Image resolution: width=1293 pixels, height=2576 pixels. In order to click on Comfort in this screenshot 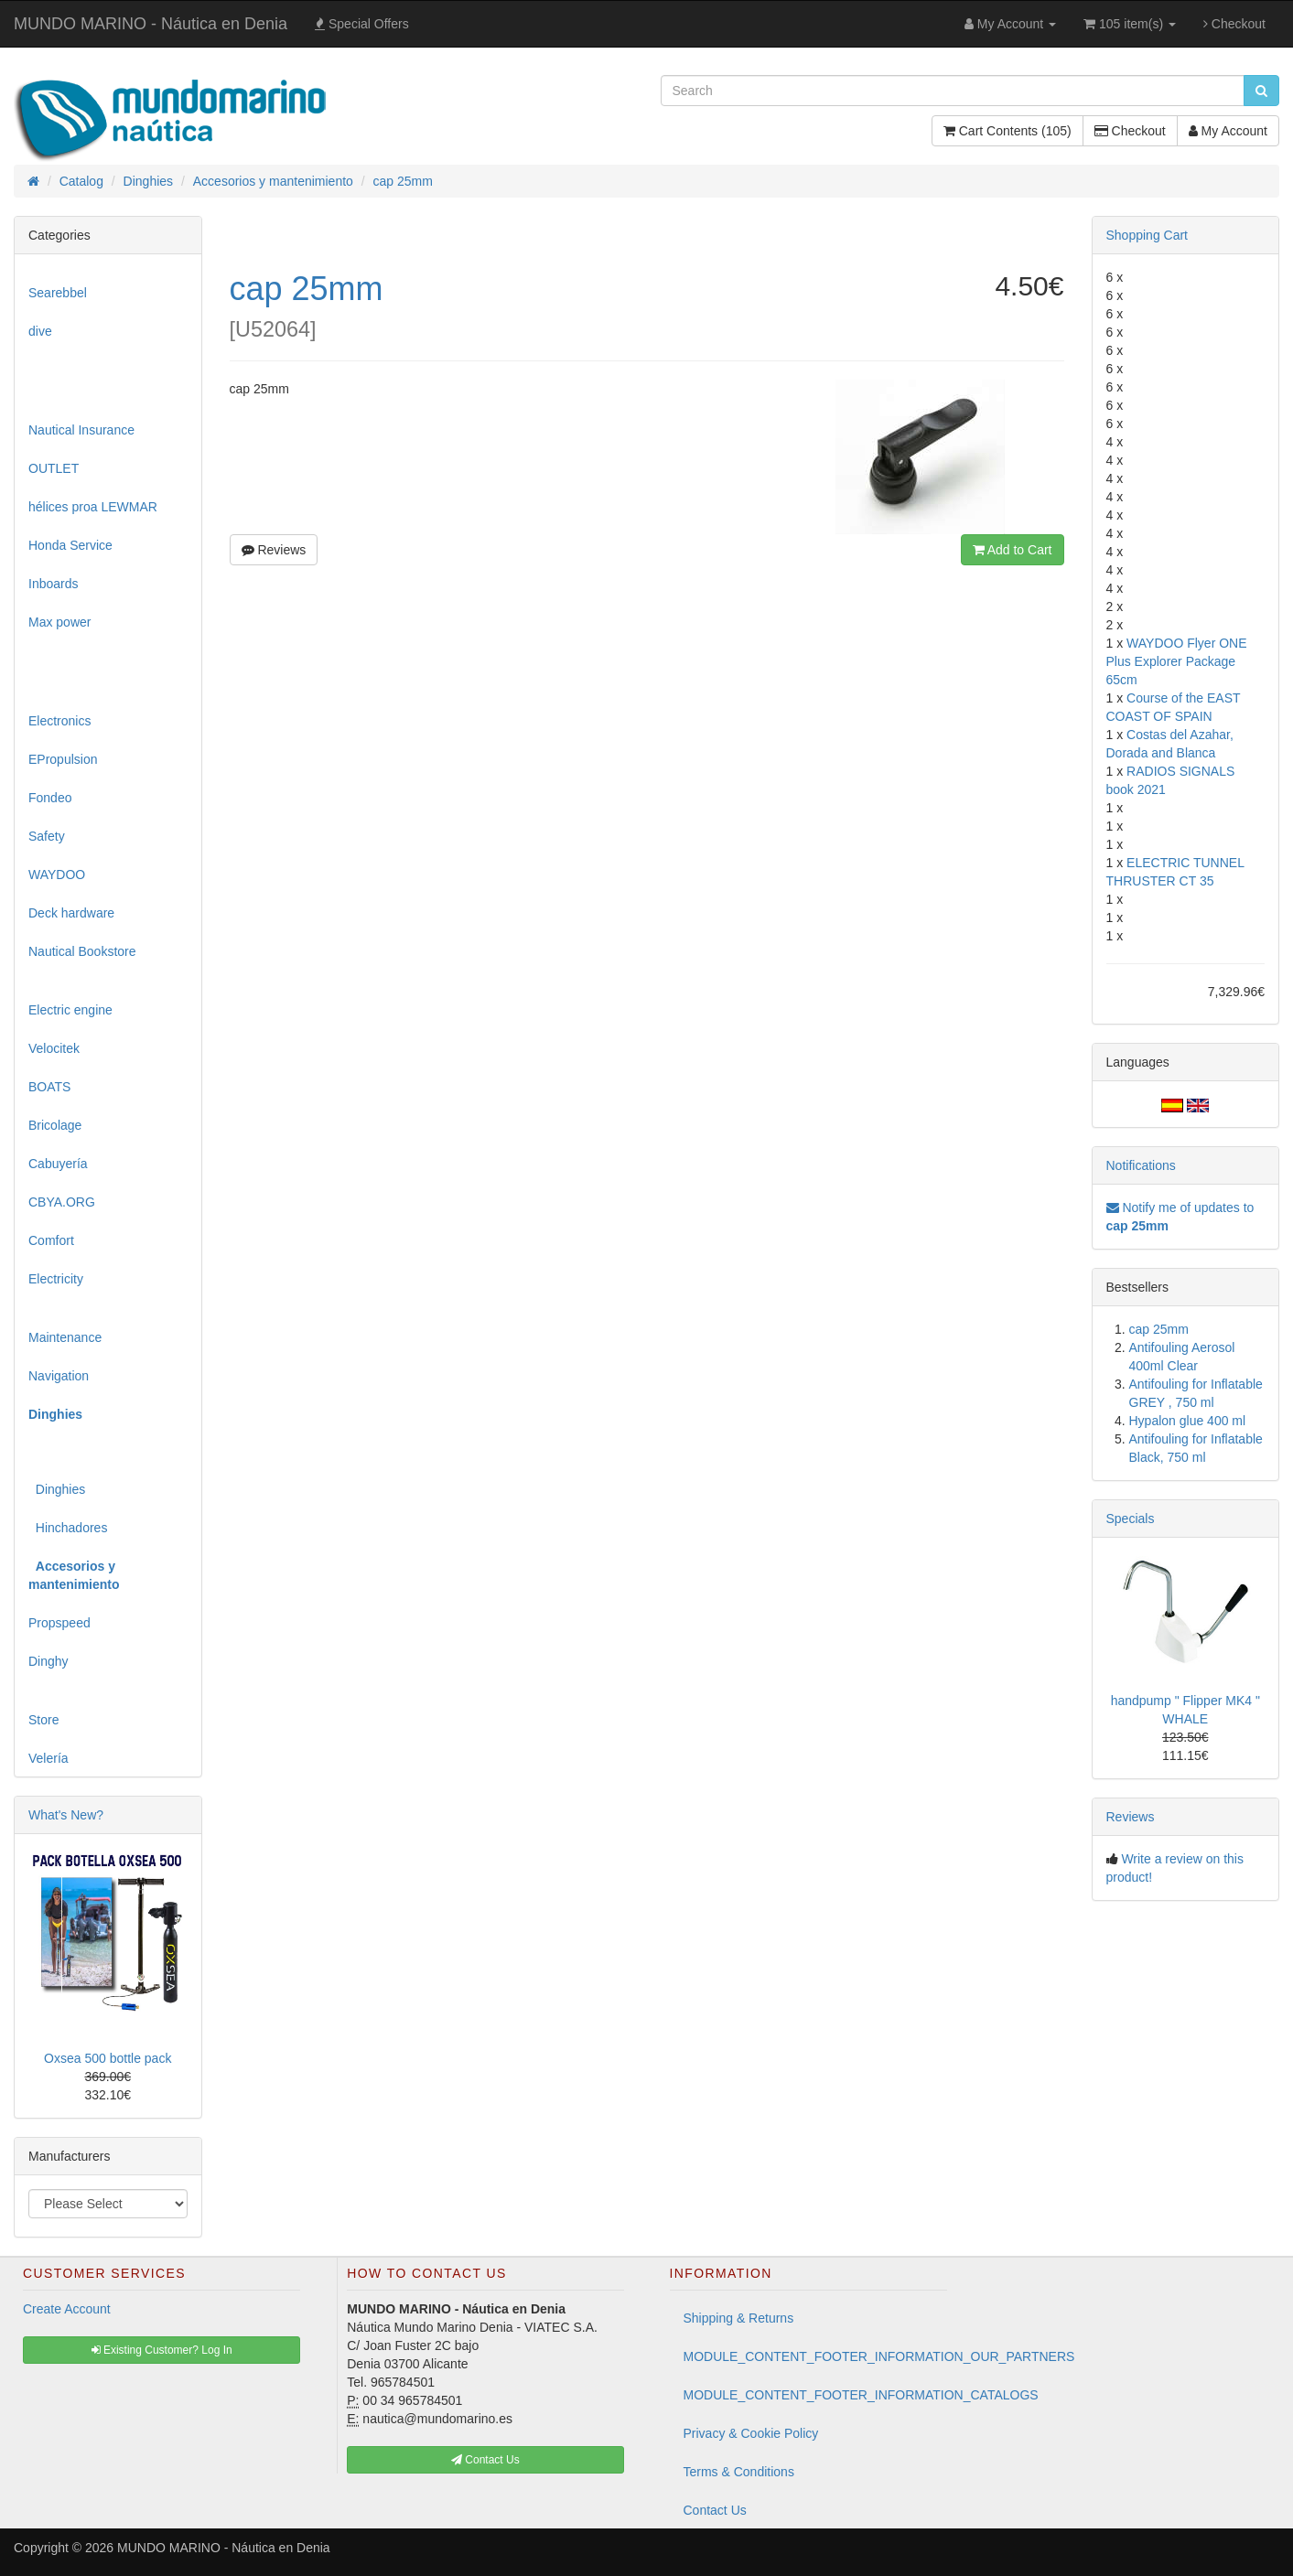, I will do `click(51, 1240)`.